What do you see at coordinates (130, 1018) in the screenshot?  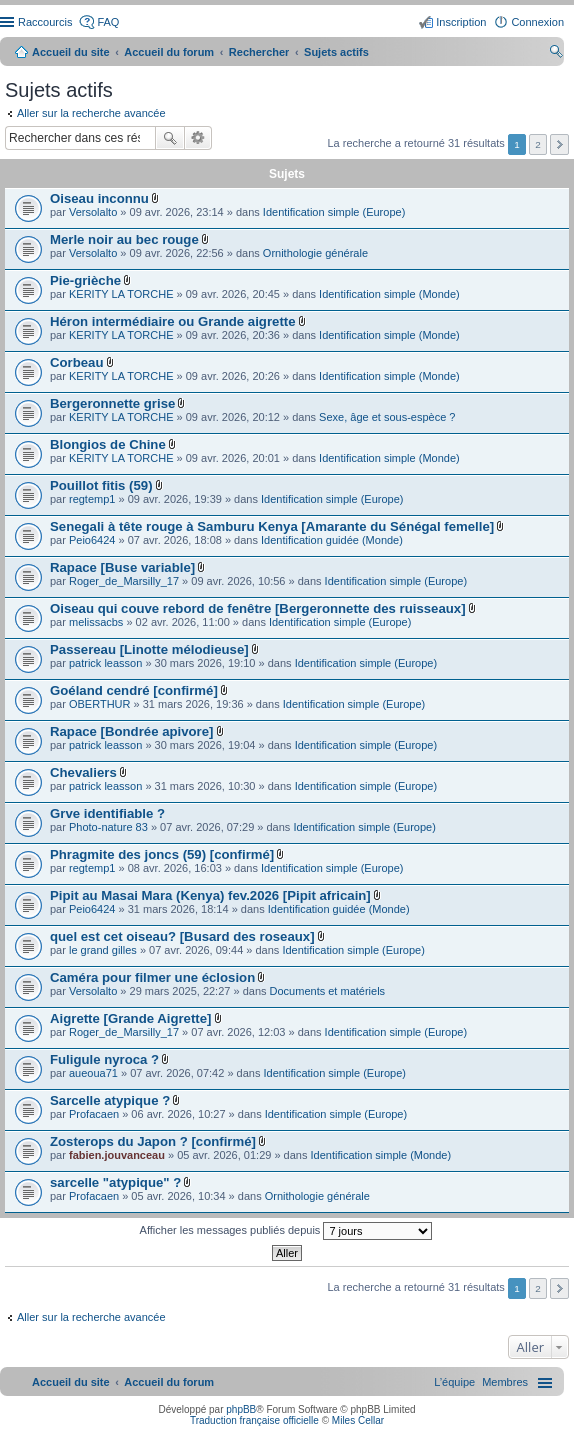 I see `Aigrette [Grande Aigrette]` at bounding box center [130, 1018].